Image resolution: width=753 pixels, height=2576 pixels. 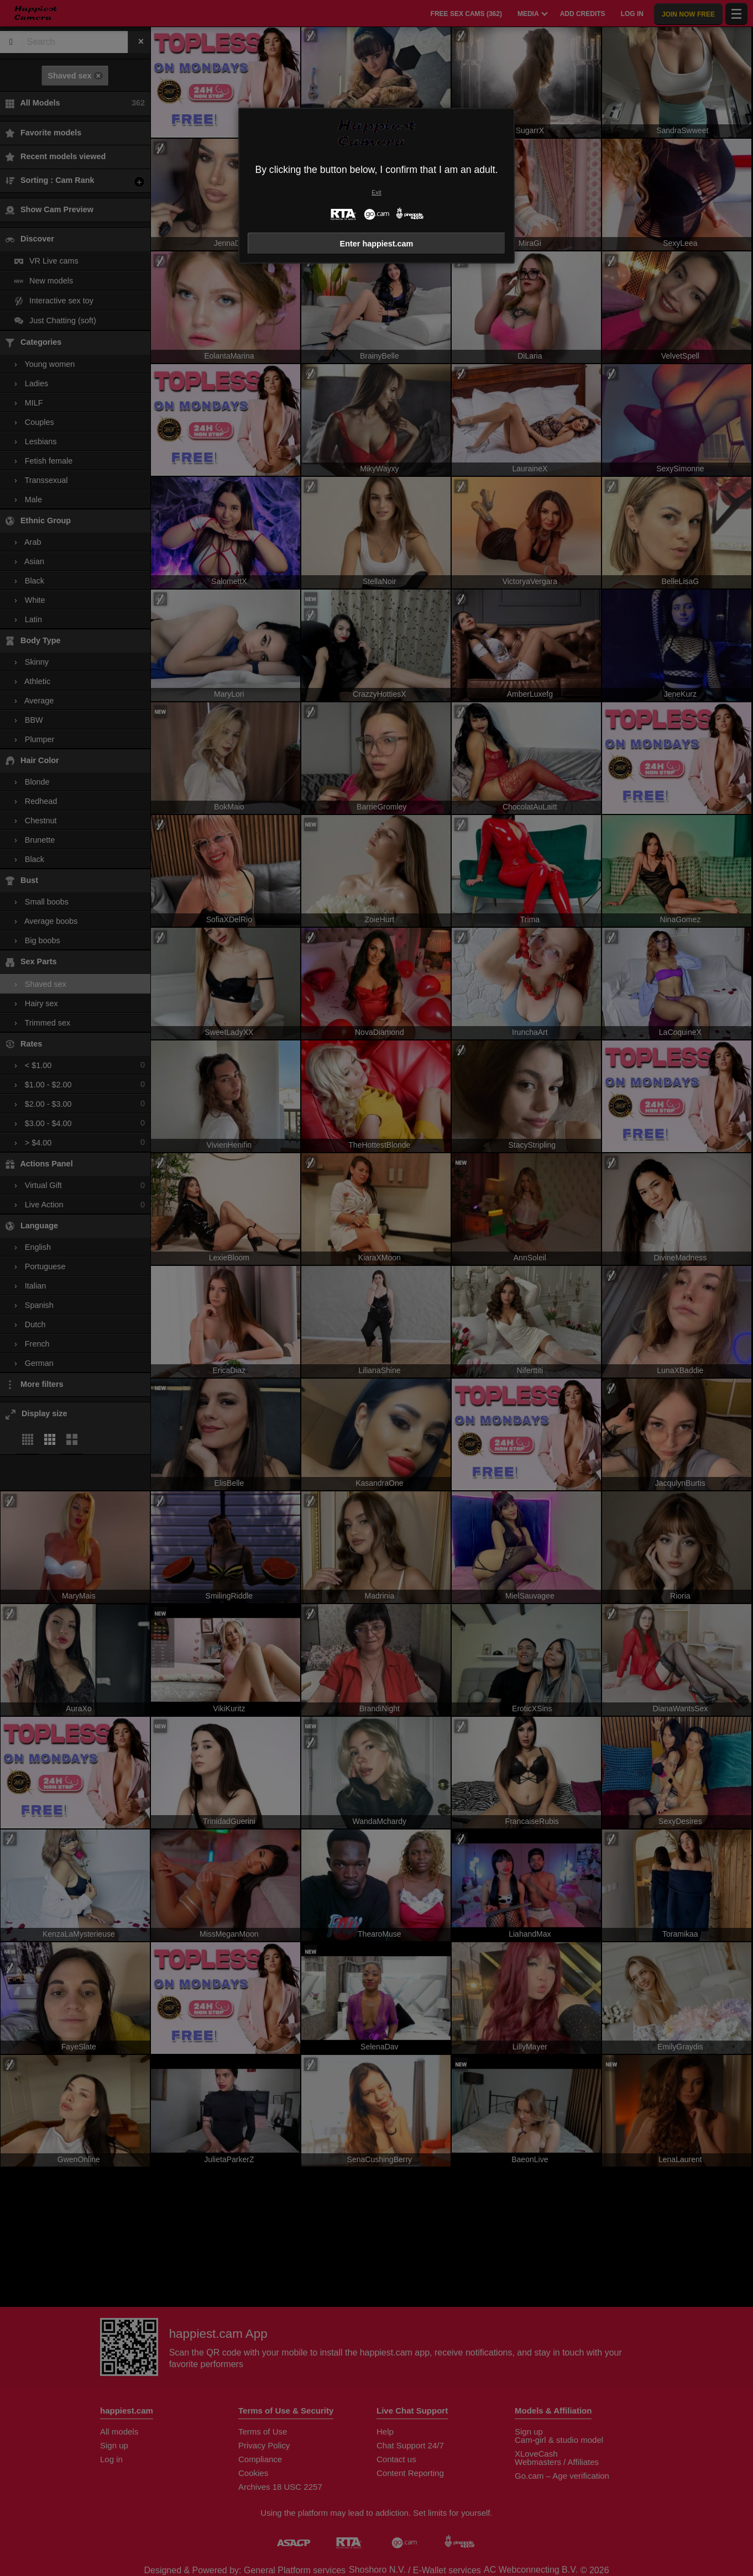 What do you see at coordinates (376, 193) in the screenshot?
I see `Exit` at bounding box center [376, 193].